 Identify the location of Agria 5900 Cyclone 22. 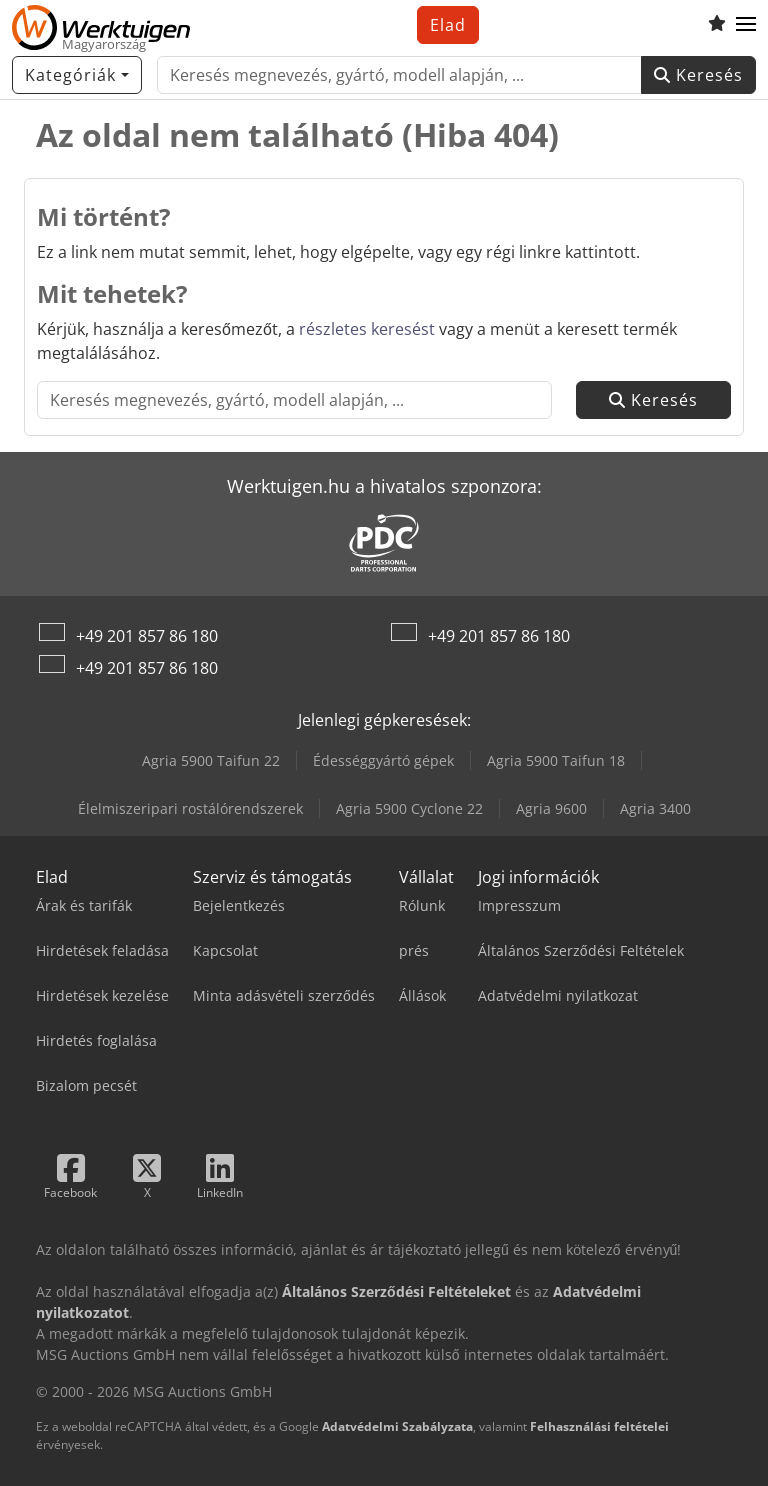
(409, 808).